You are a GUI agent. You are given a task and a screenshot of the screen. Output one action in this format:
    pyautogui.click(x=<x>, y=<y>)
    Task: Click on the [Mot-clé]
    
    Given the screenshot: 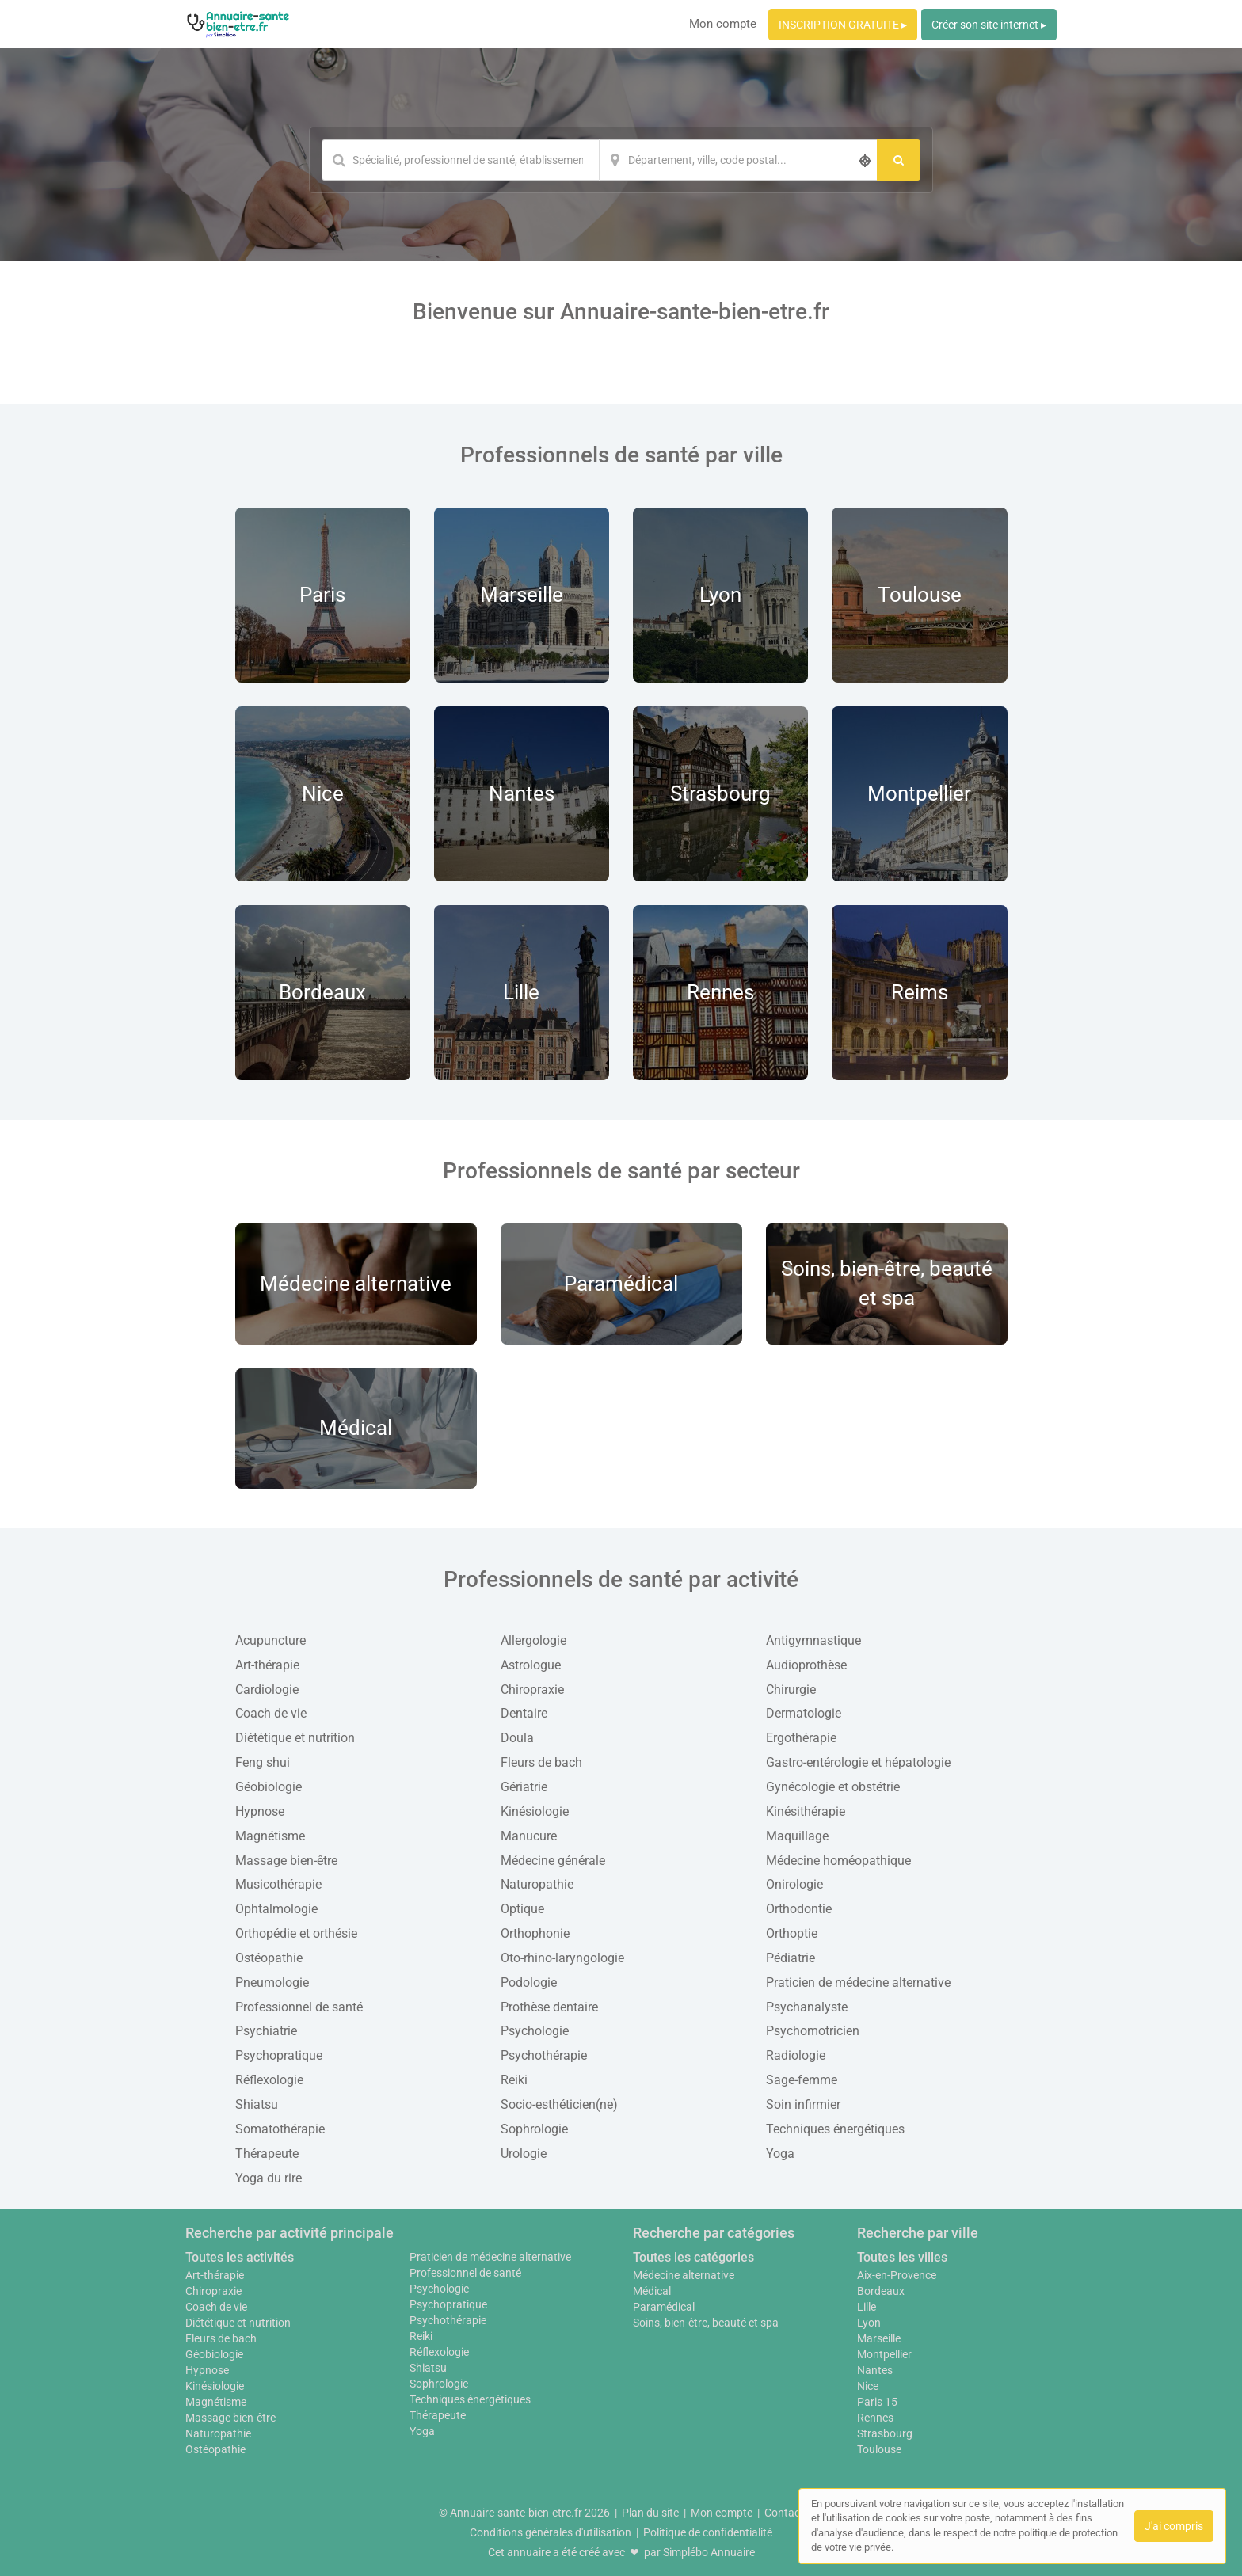 What is the action you would take?
    pyautogui.click(x=460, y=160)
    